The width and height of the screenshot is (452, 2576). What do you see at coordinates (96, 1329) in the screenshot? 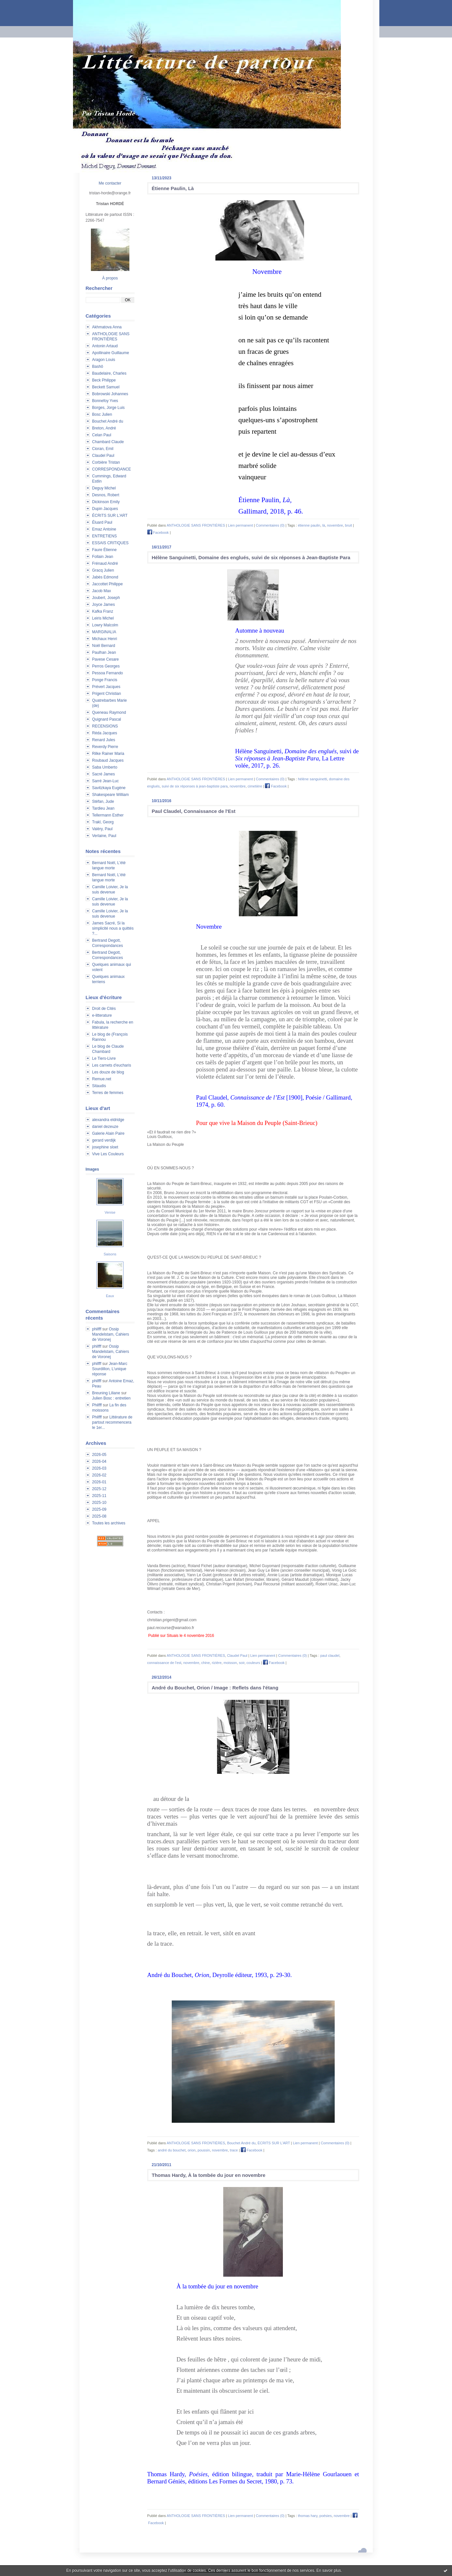
I see `philfff` at bounding box center [96, 1329].